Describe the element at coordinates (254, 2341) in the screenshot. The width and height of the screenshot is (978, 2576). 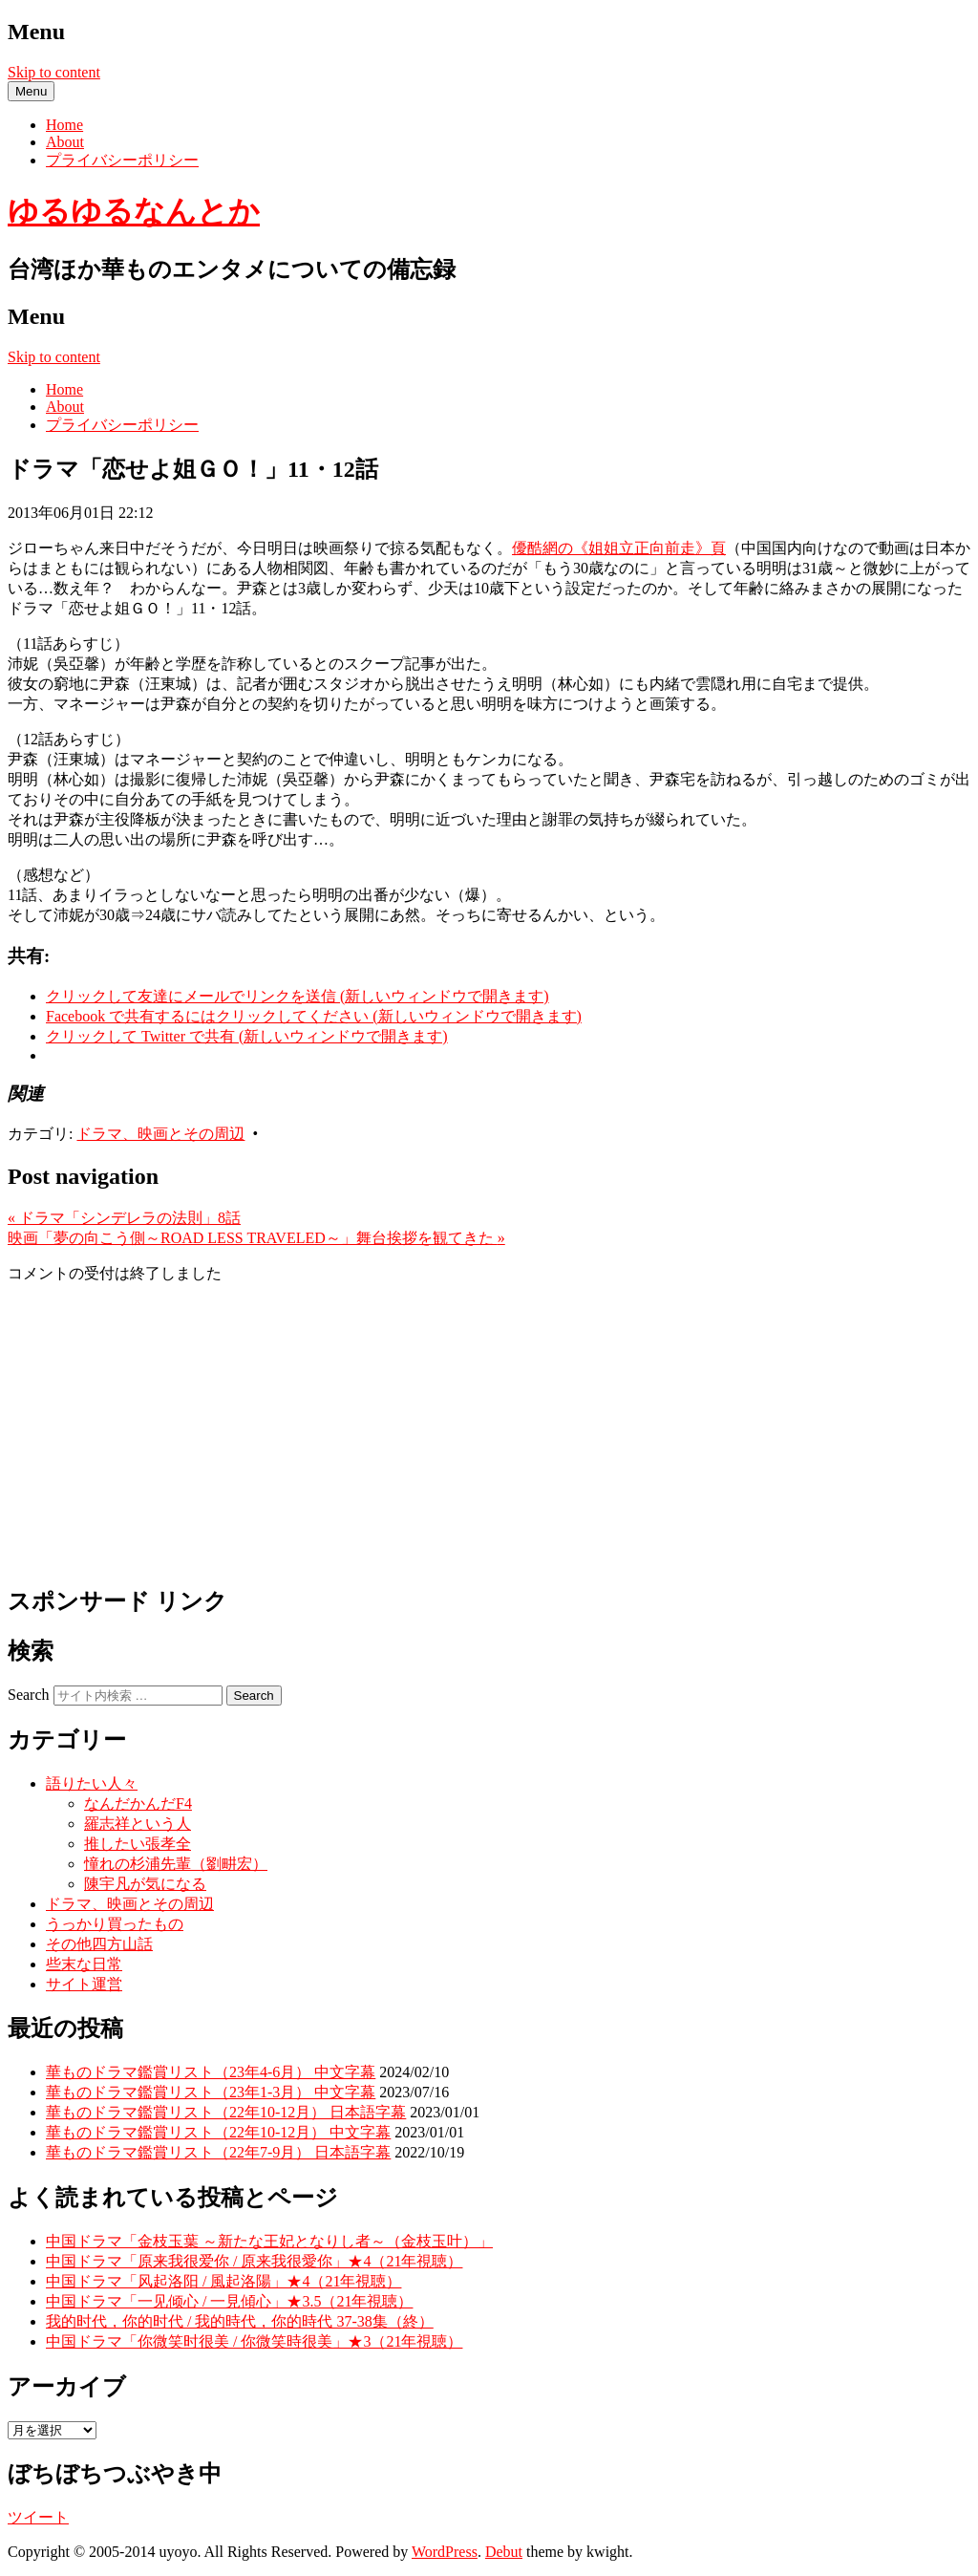
I see `中国ドラマ「你微笑时很美 / 你微笑時很美」★3（21年視聴）` at that location.